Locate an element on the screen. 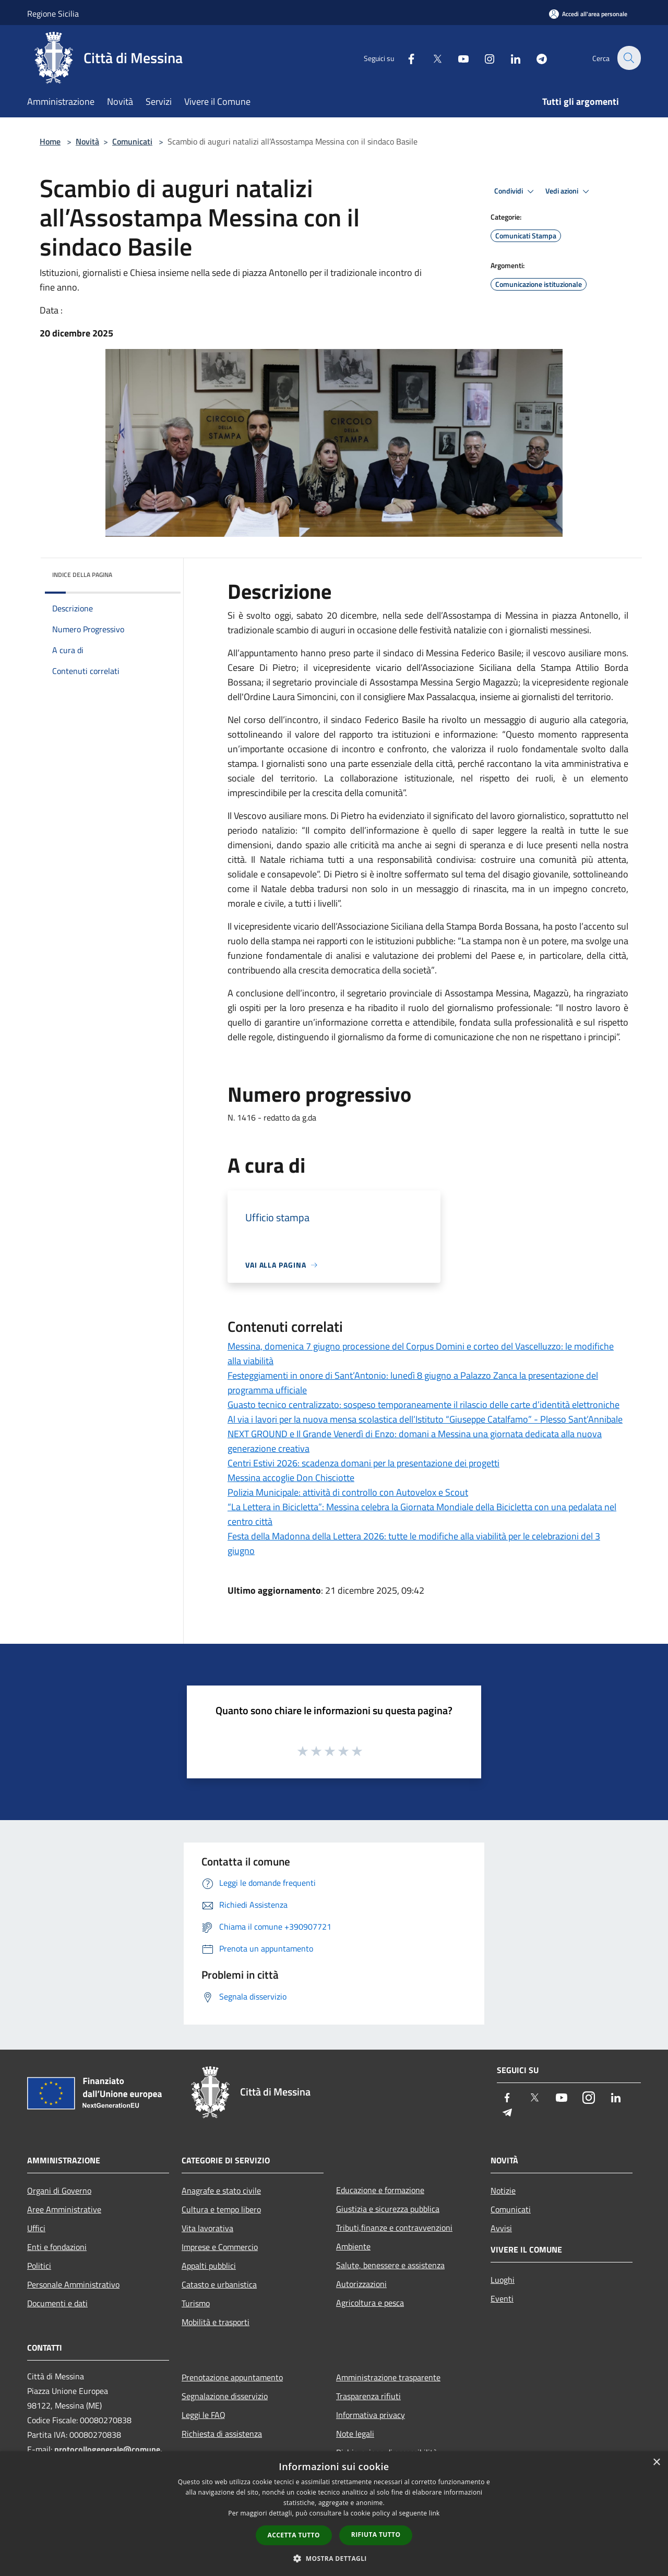 The image size is (668, 2576). Enti e fondazioni is located at coordinates (57, 2247).